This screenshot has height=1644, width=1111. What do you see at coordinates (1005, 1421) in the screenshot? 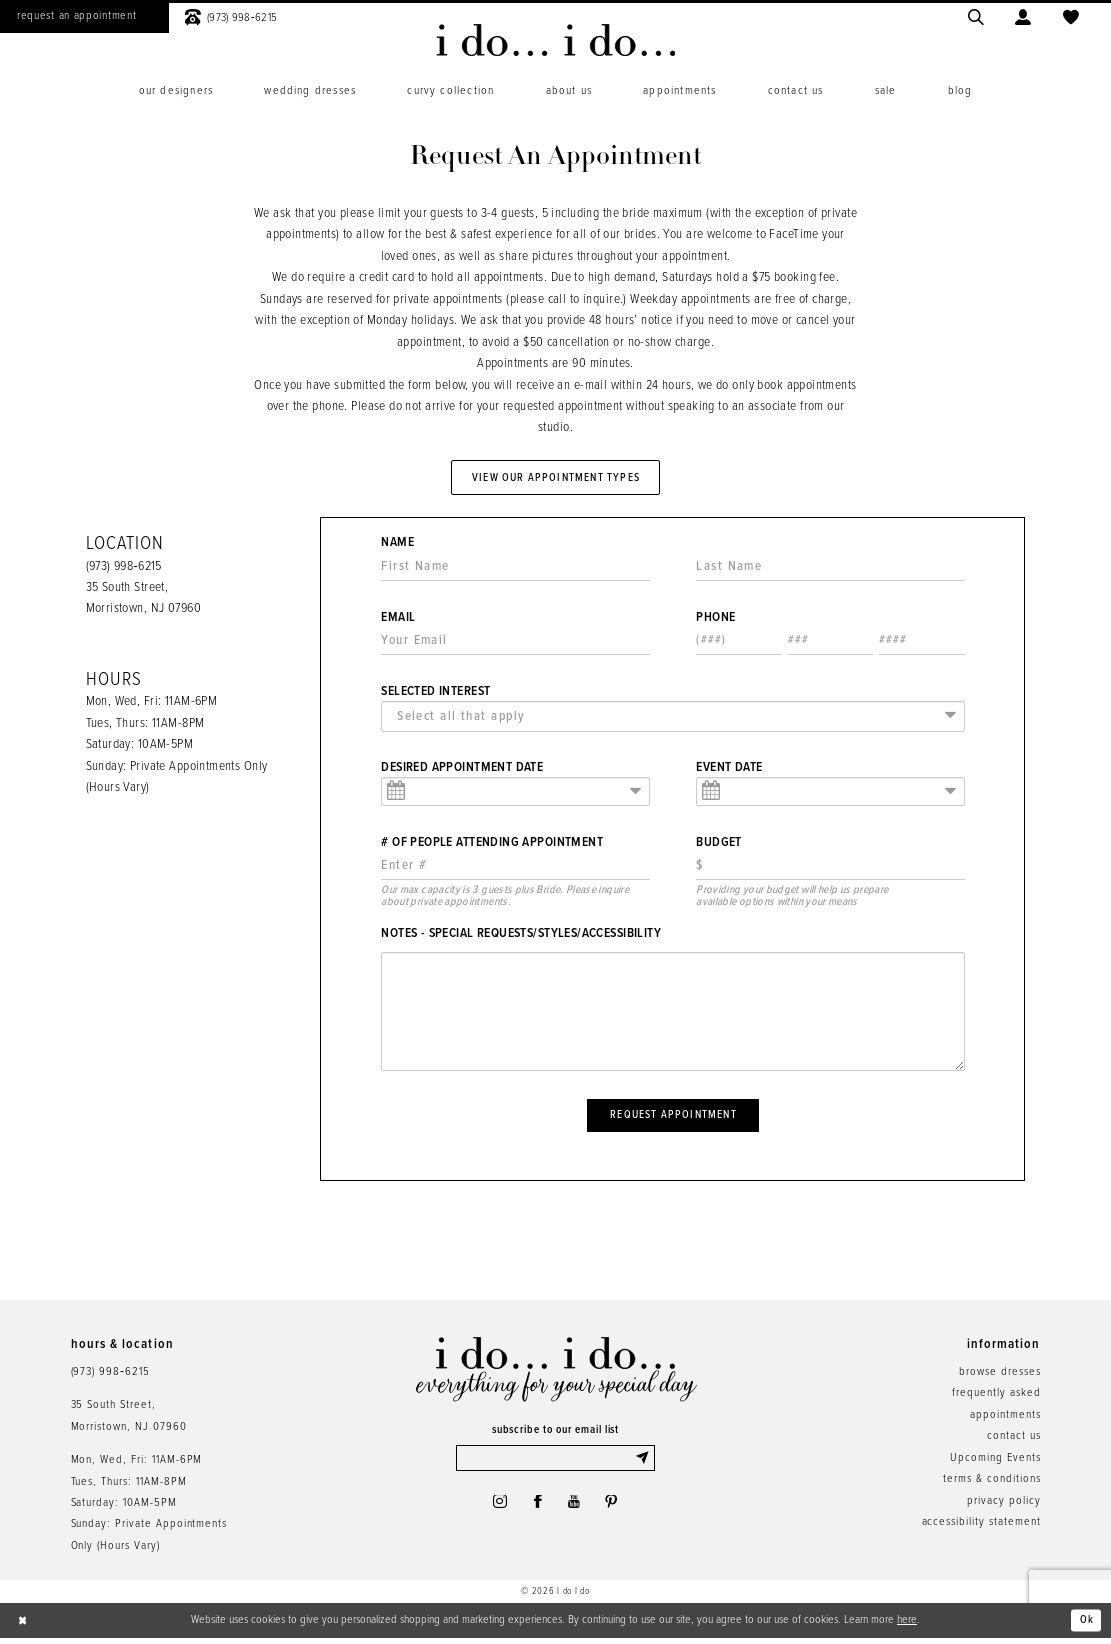
I see `appointments` at bounding box center [1005, 1421].